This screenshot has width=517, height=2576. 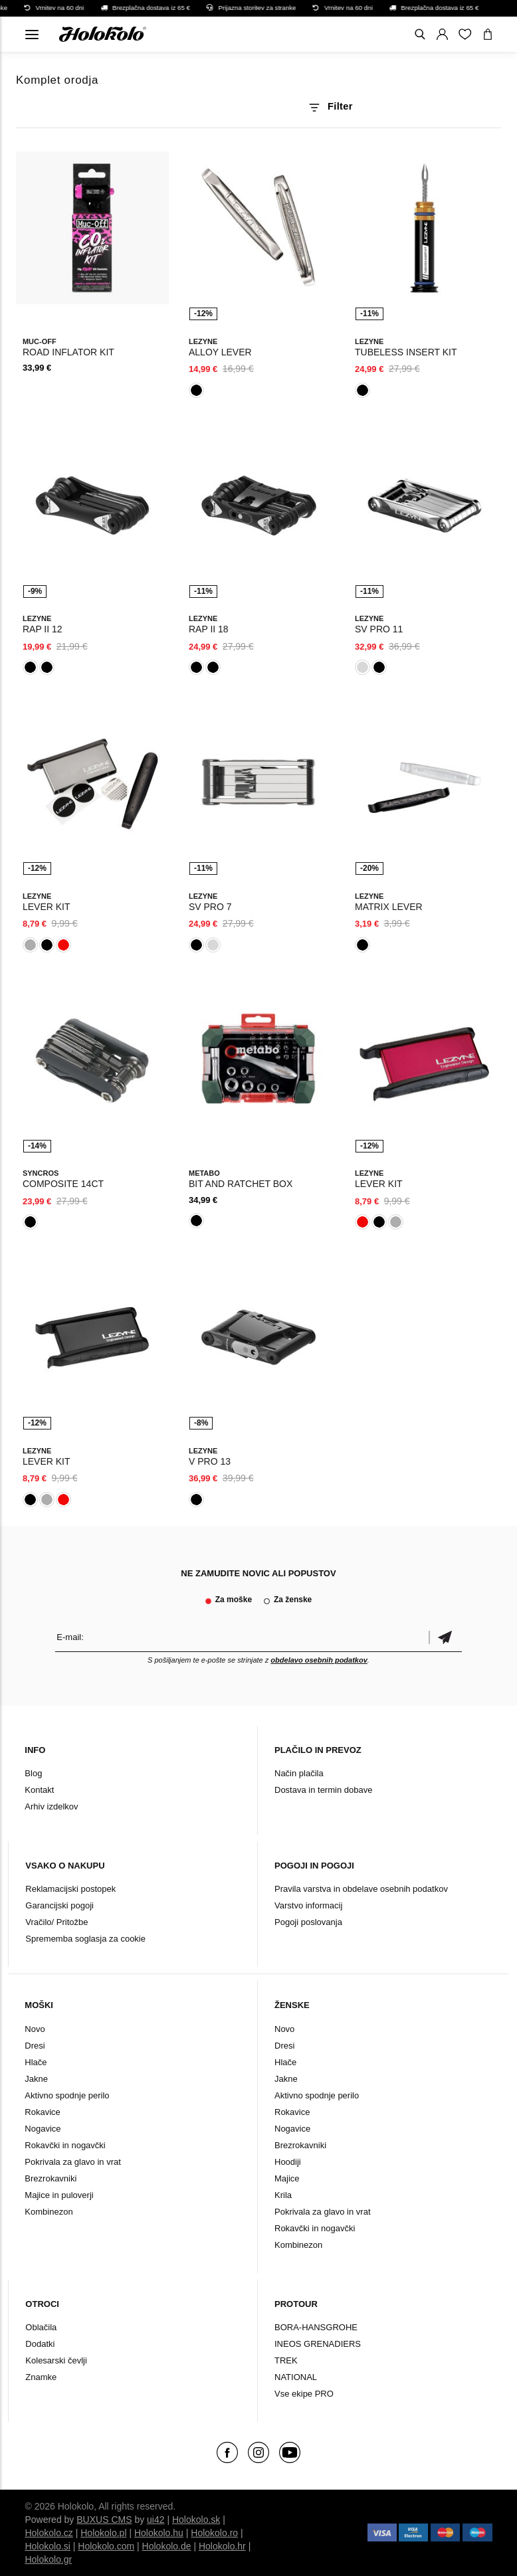 I want to click on Krila, so click(x=283, y=2195).